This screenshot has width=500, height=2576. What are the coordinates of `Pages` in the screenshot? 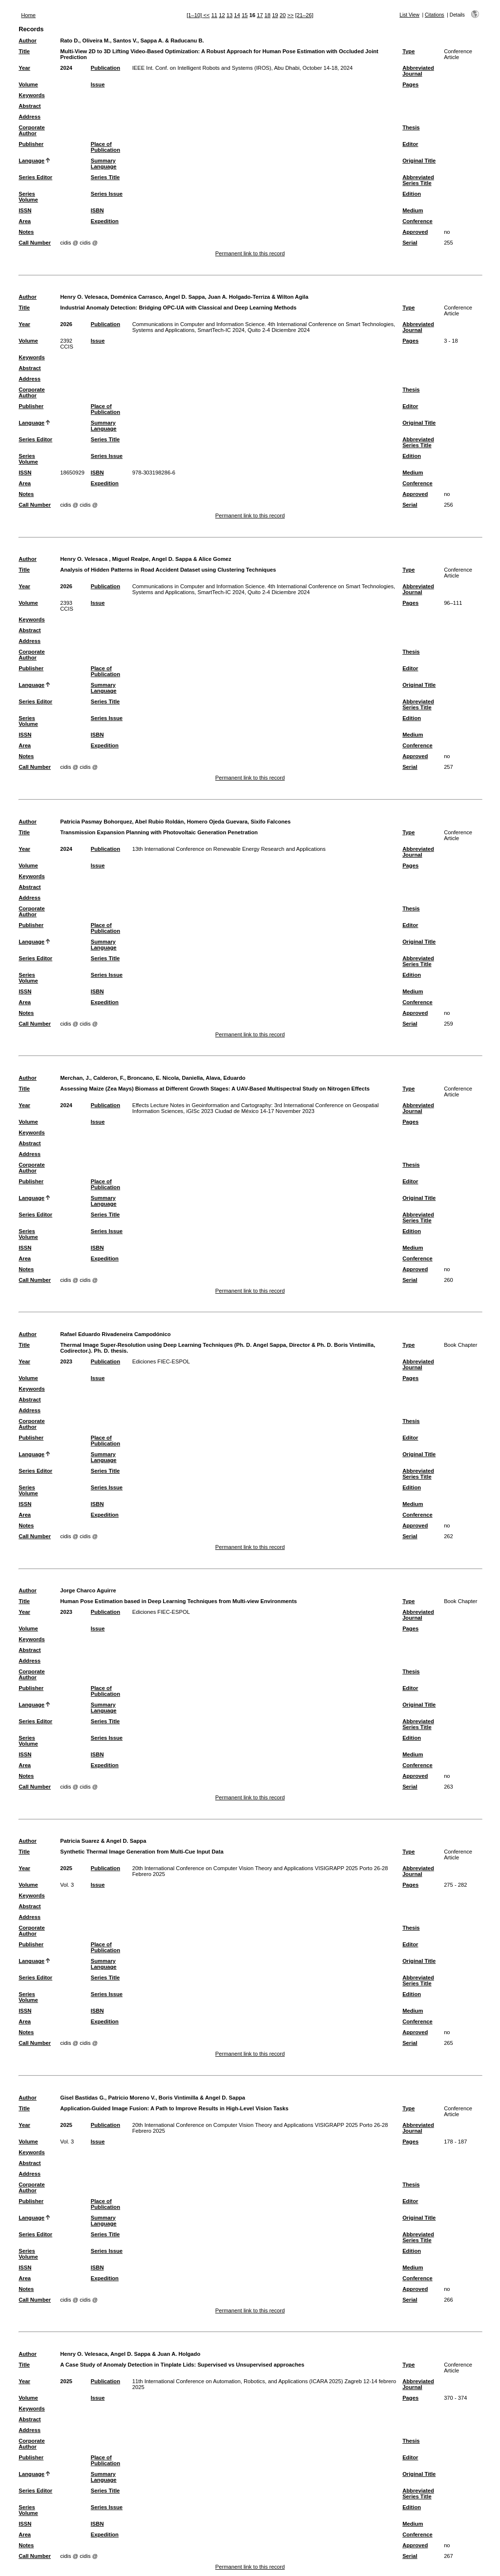 It's located at (410, 84).